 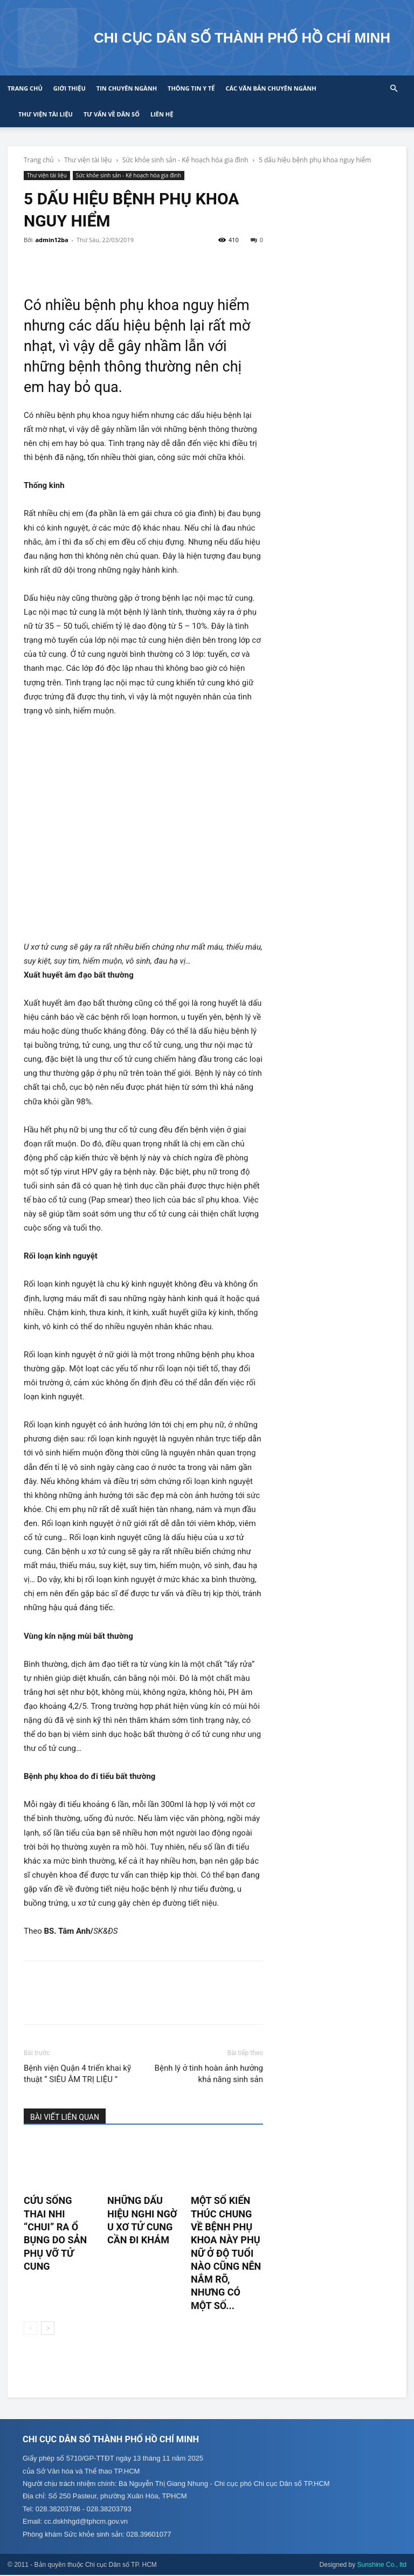 I want to click on Thư viện tài liệu, so click(x=45, y=114).